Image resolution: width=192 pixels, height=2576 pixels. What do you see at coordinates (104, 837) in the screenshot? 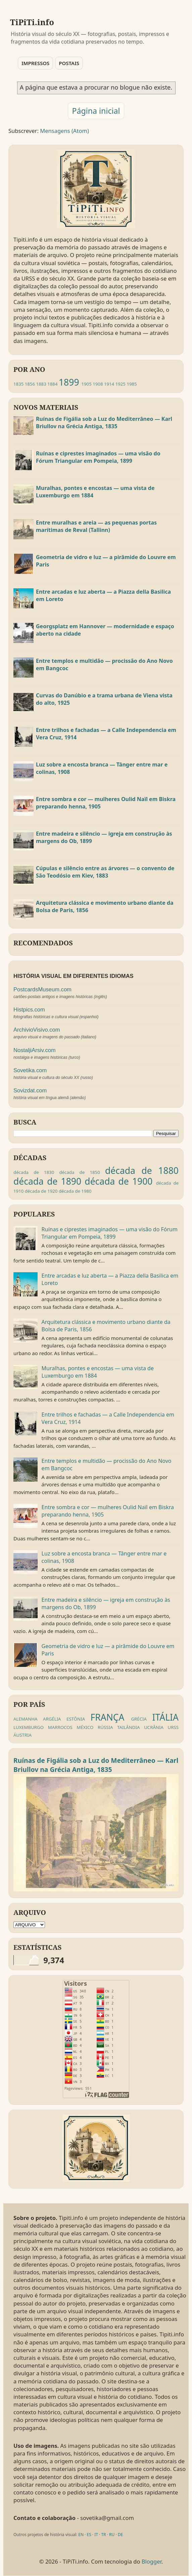
I see `Entre madeira e silêncio — igreja em construção às margens do Ob, 1899` at bounding box center [104, 837].